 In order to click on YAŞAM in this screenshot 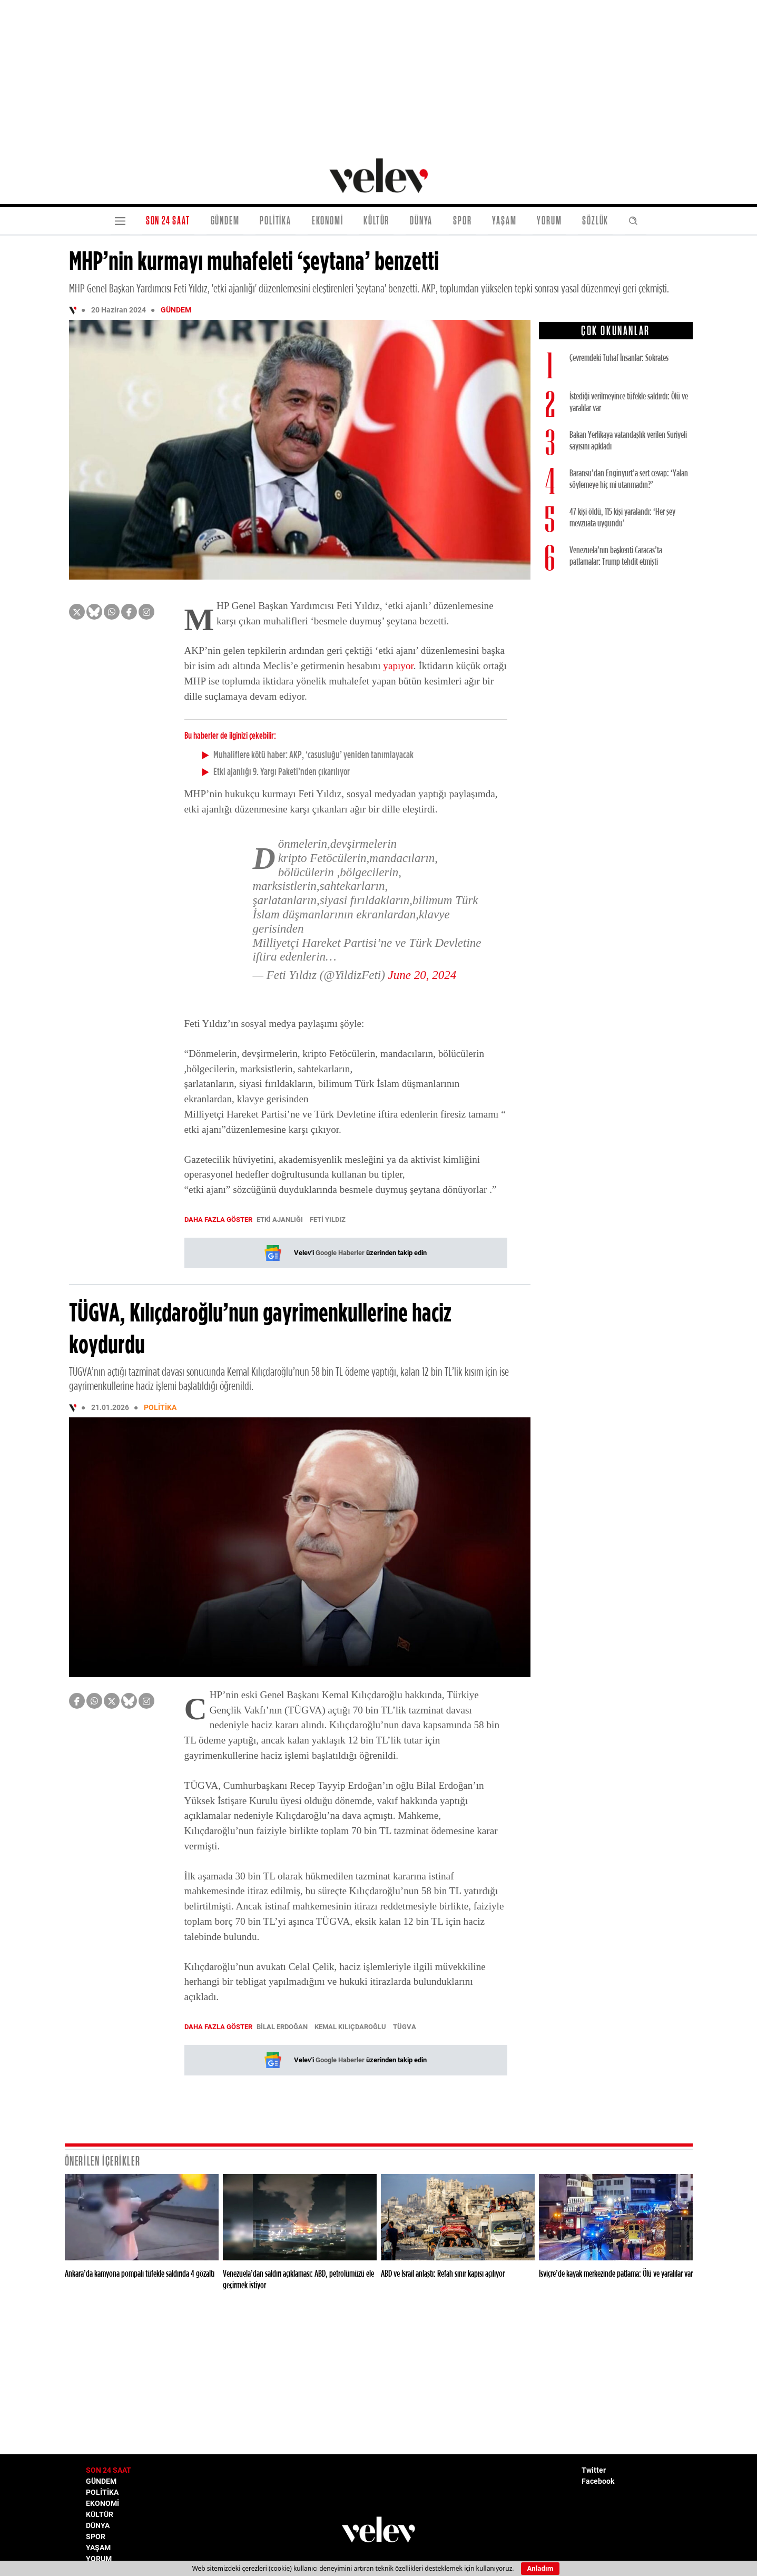, I will do `click(504, 221)`.